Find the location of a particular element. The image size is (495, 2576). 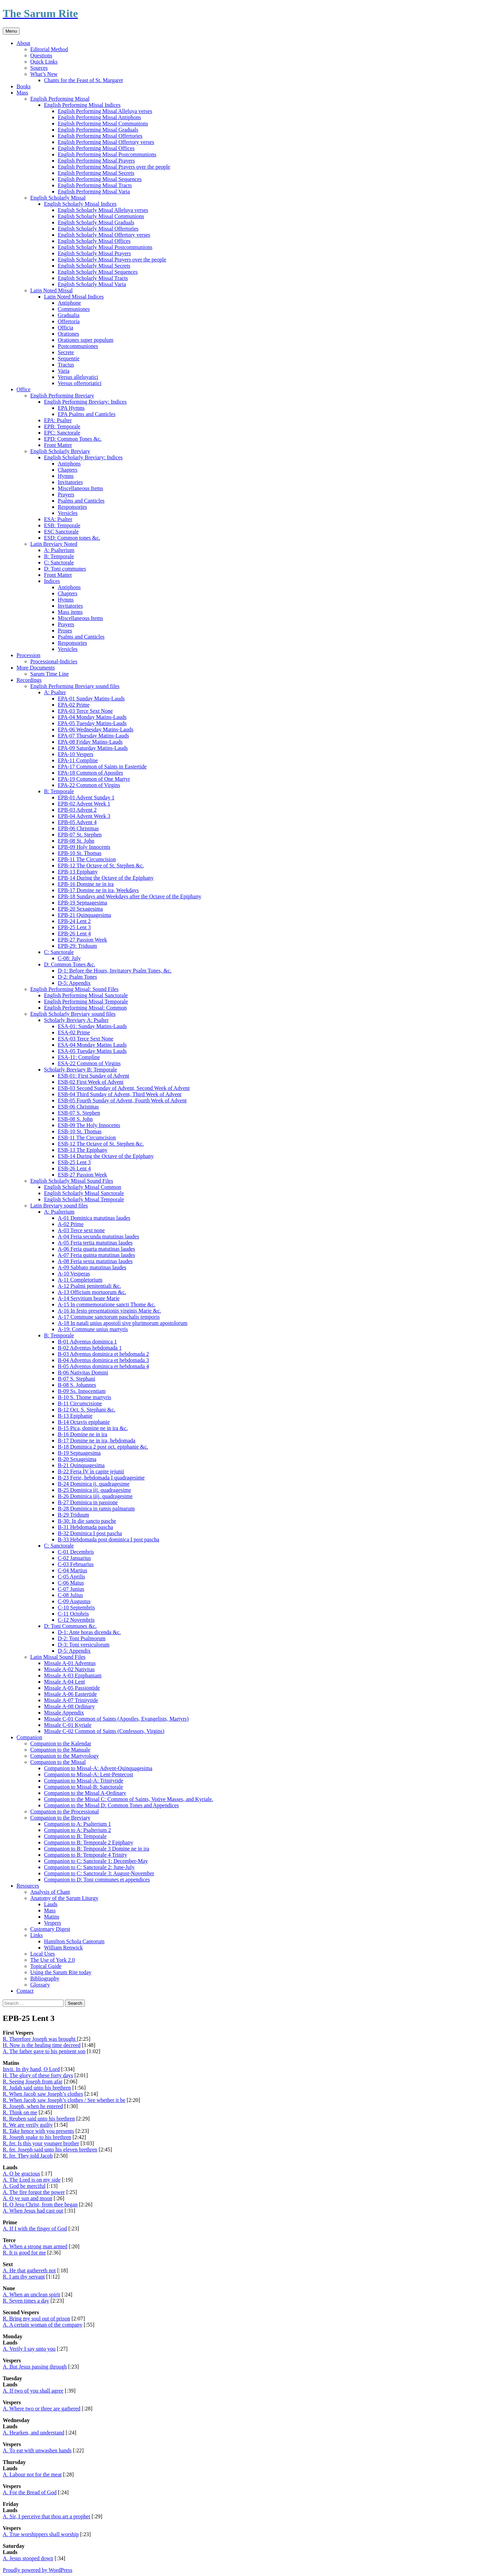

English Scholarly Missal Indices is located at coordinates (80, 204).